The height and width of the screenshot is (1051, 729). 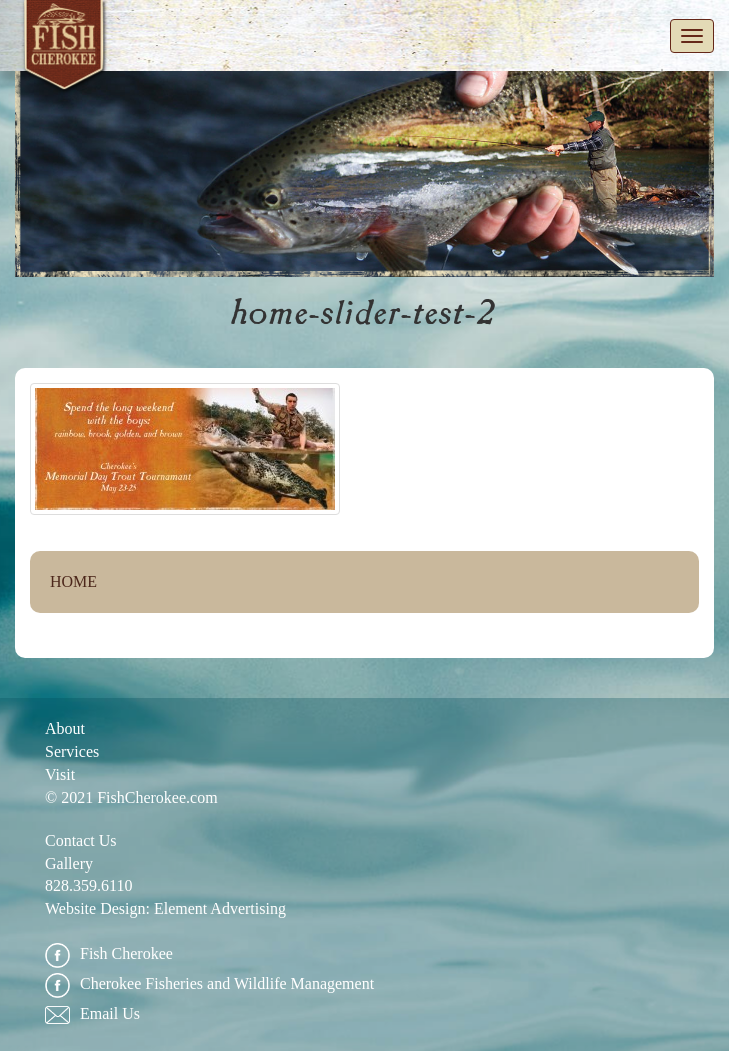 I want to click on Visit, so click(x=60, y=774).